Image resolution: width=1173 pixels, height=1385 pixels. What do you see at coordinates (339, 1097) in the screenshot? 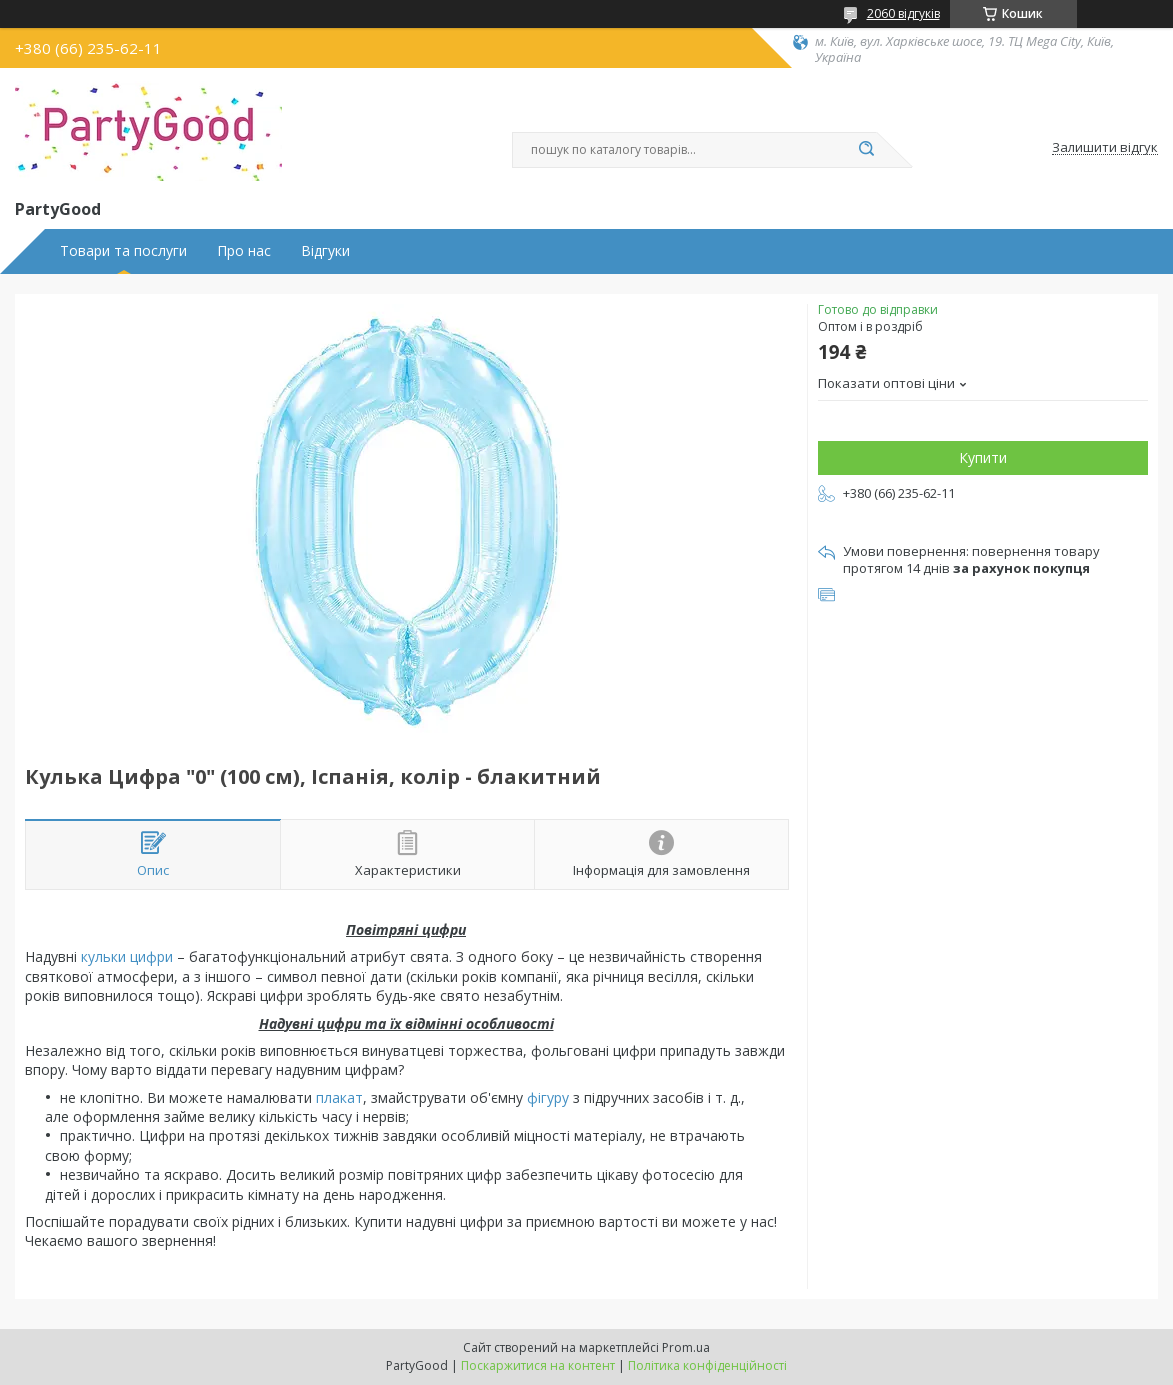
I see `плакат` at bounding box center [339, 1097].